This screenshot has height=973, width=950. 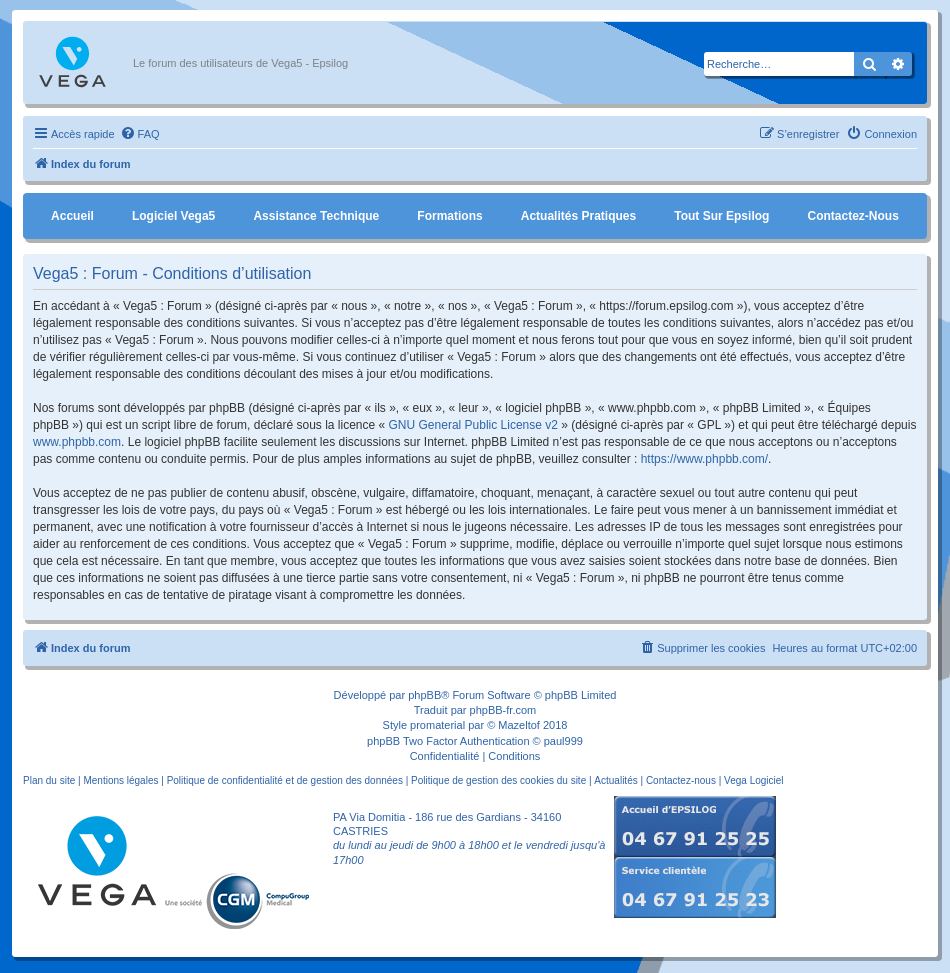 I want to click on promaterial, so click(x=437, y=725).